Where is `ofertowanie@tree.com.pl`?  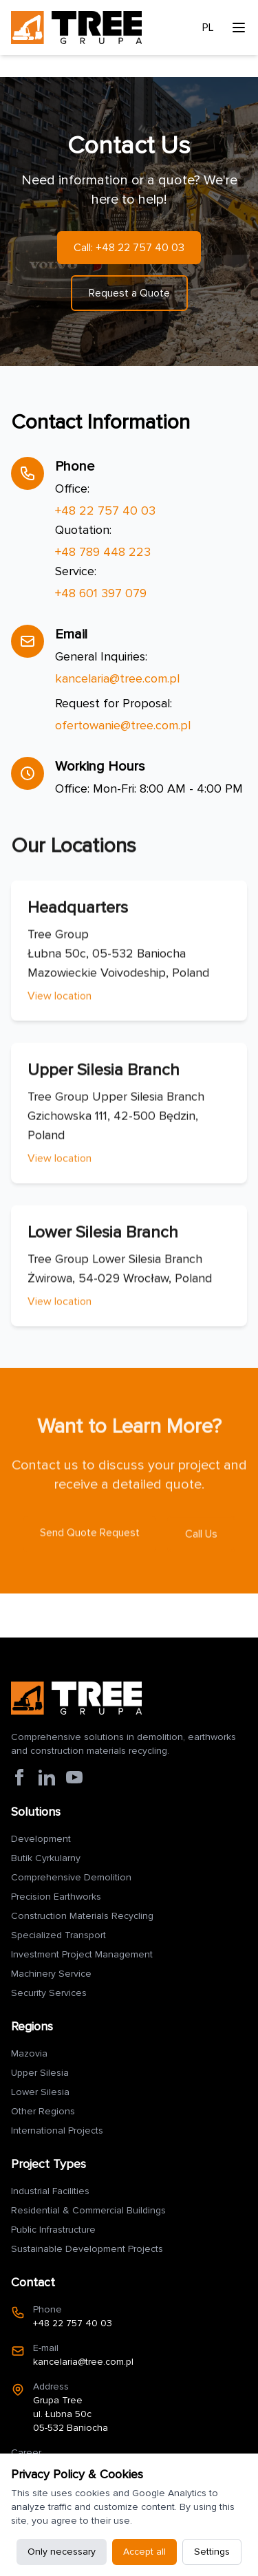
ofertowanie@tree.com.pl is located at coordinates (123, 725).